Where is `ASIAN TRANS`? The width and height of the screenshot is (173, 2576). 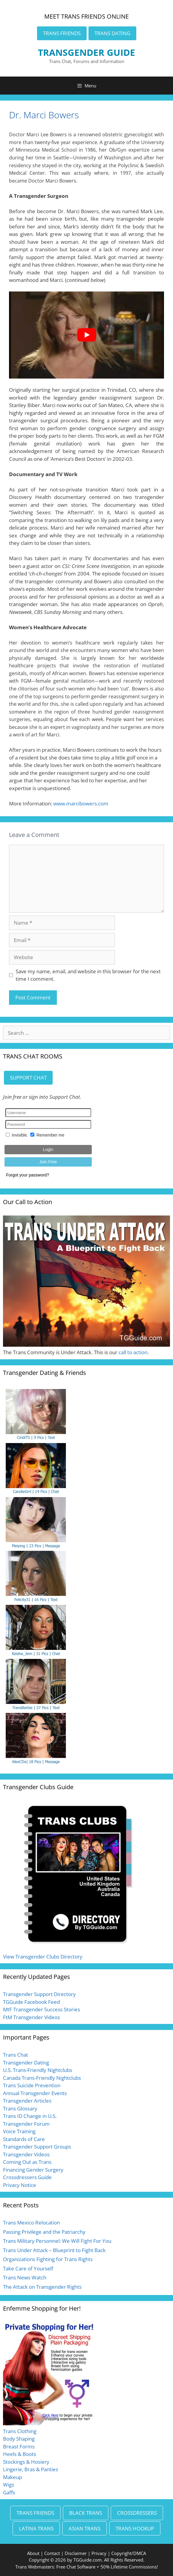 ASIAN TRANS is located at coordinates (84, 2528).